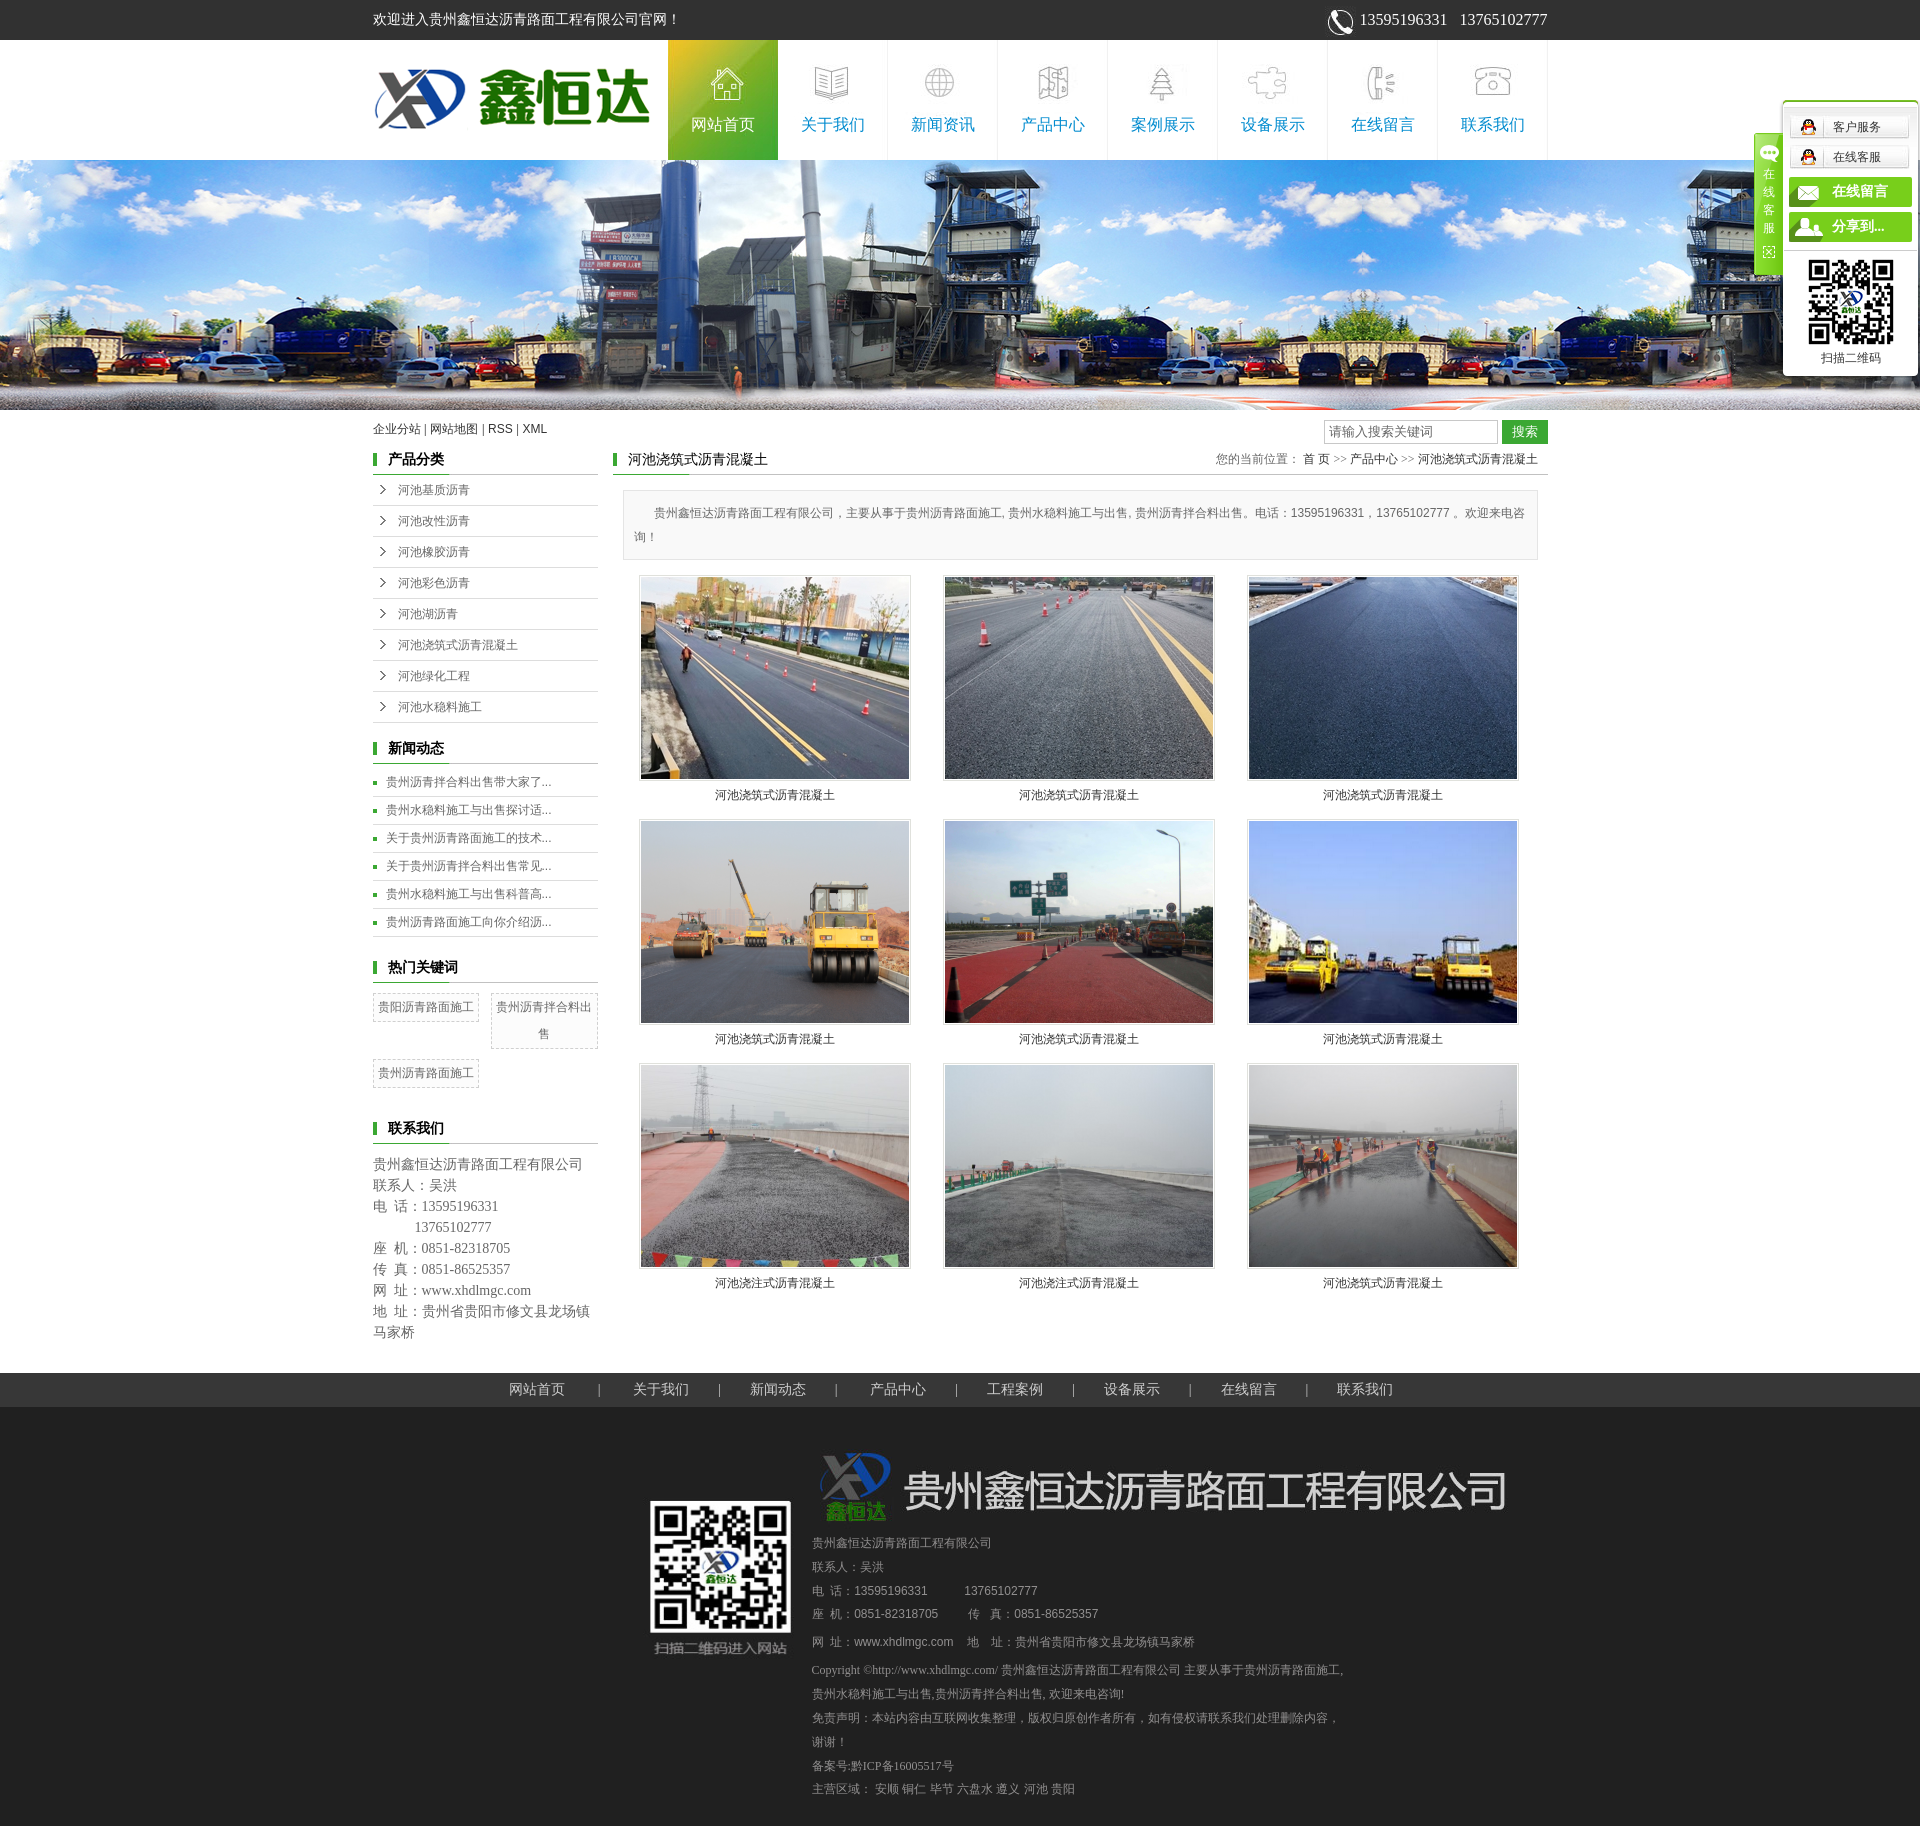 The image size is (1920, 1826). Describe the element at coordinates (428, 614) in the screenshot. I see `河池湖沥青` at that location.